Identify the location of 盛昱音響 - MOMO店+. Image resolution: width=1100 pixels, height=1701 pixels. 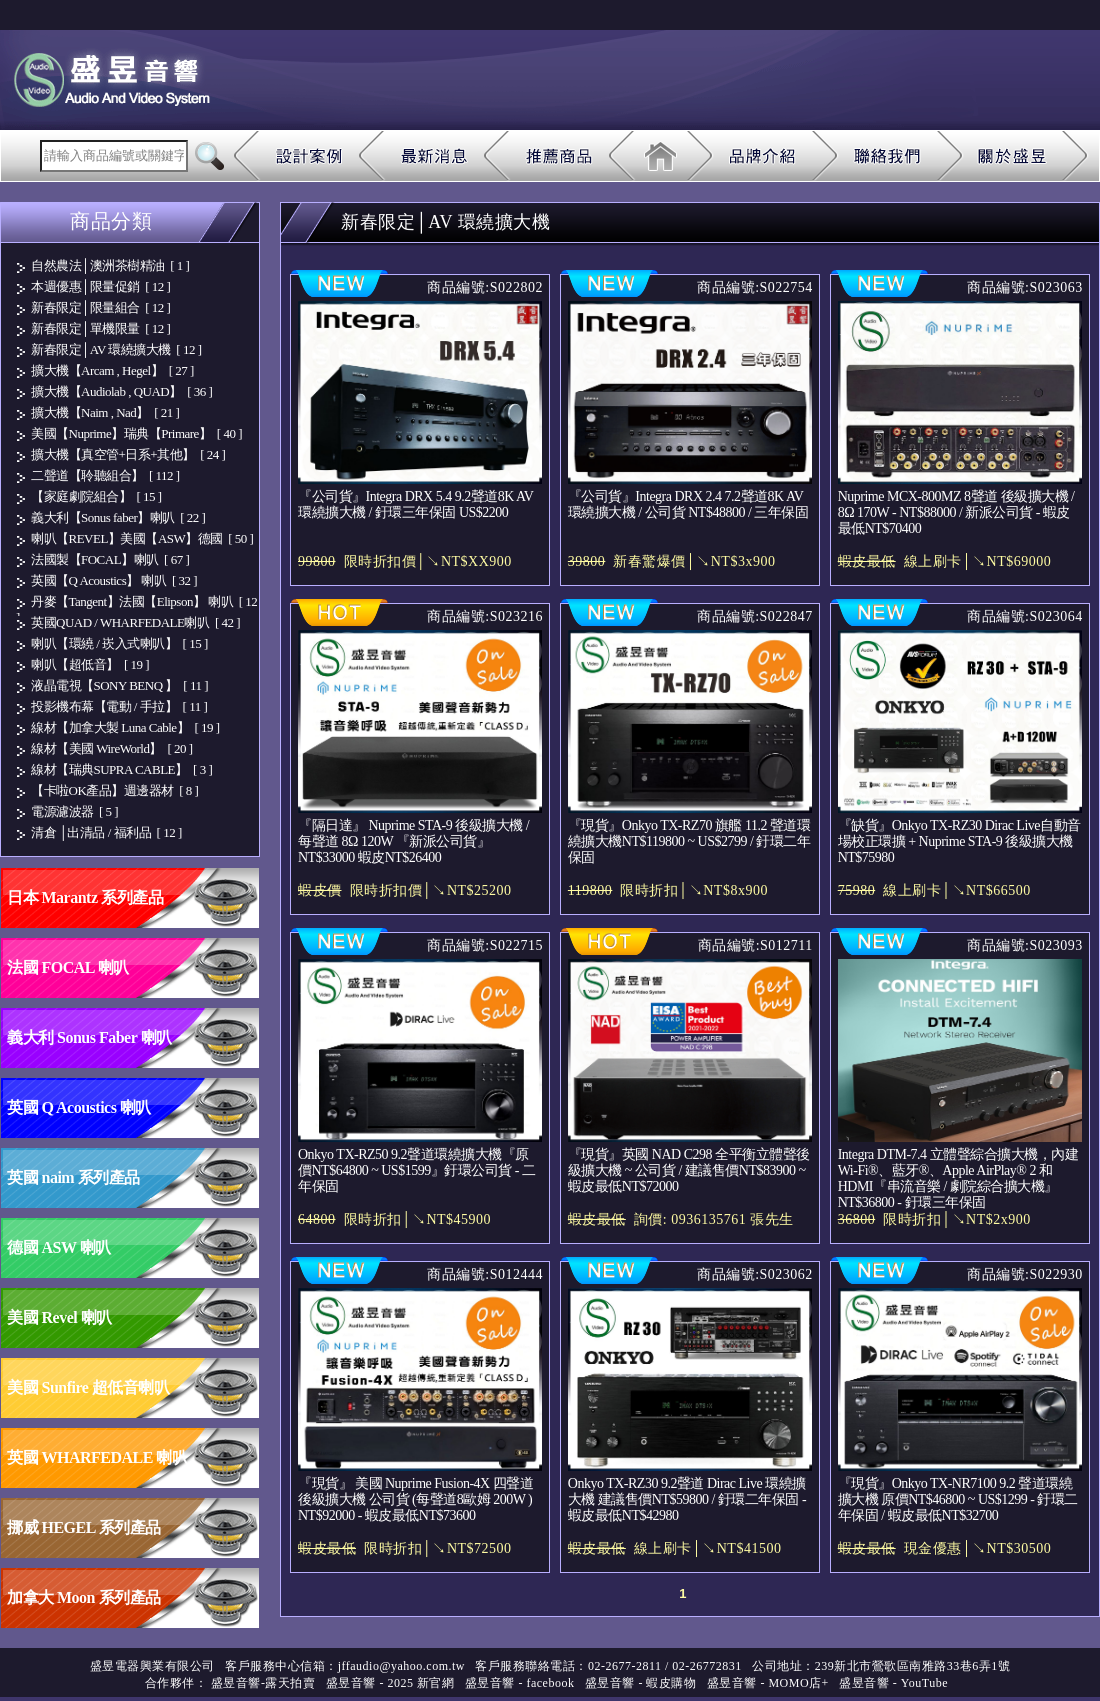
(768, 1683).